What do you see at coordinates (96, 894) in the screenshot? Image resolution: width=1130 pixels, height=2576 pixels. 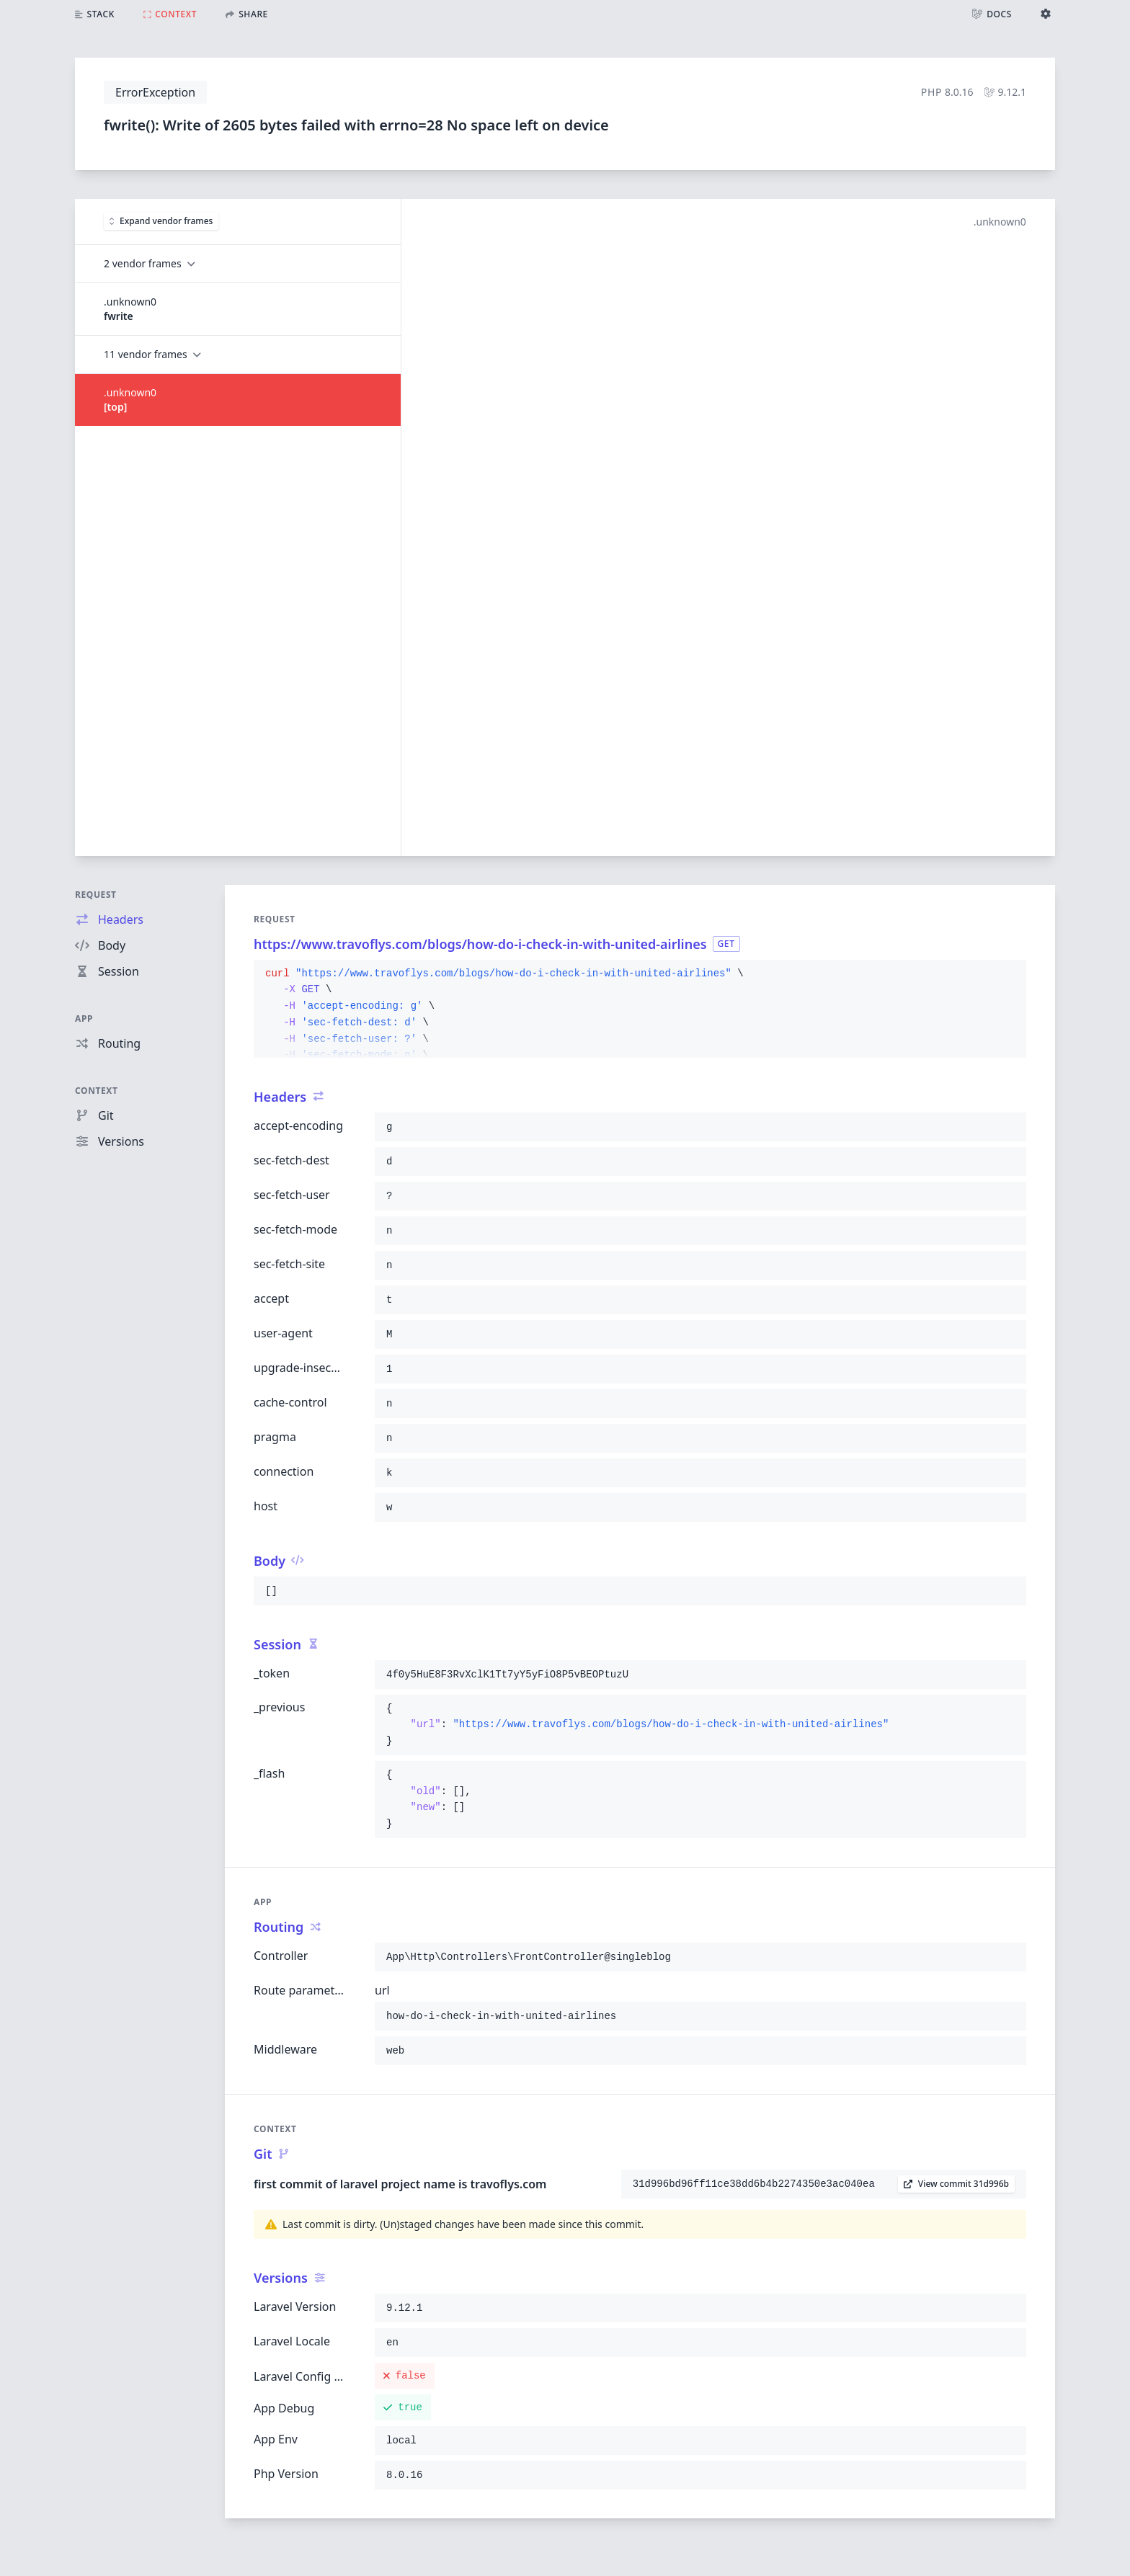 I see `Request` at bounding box center [96, 894].